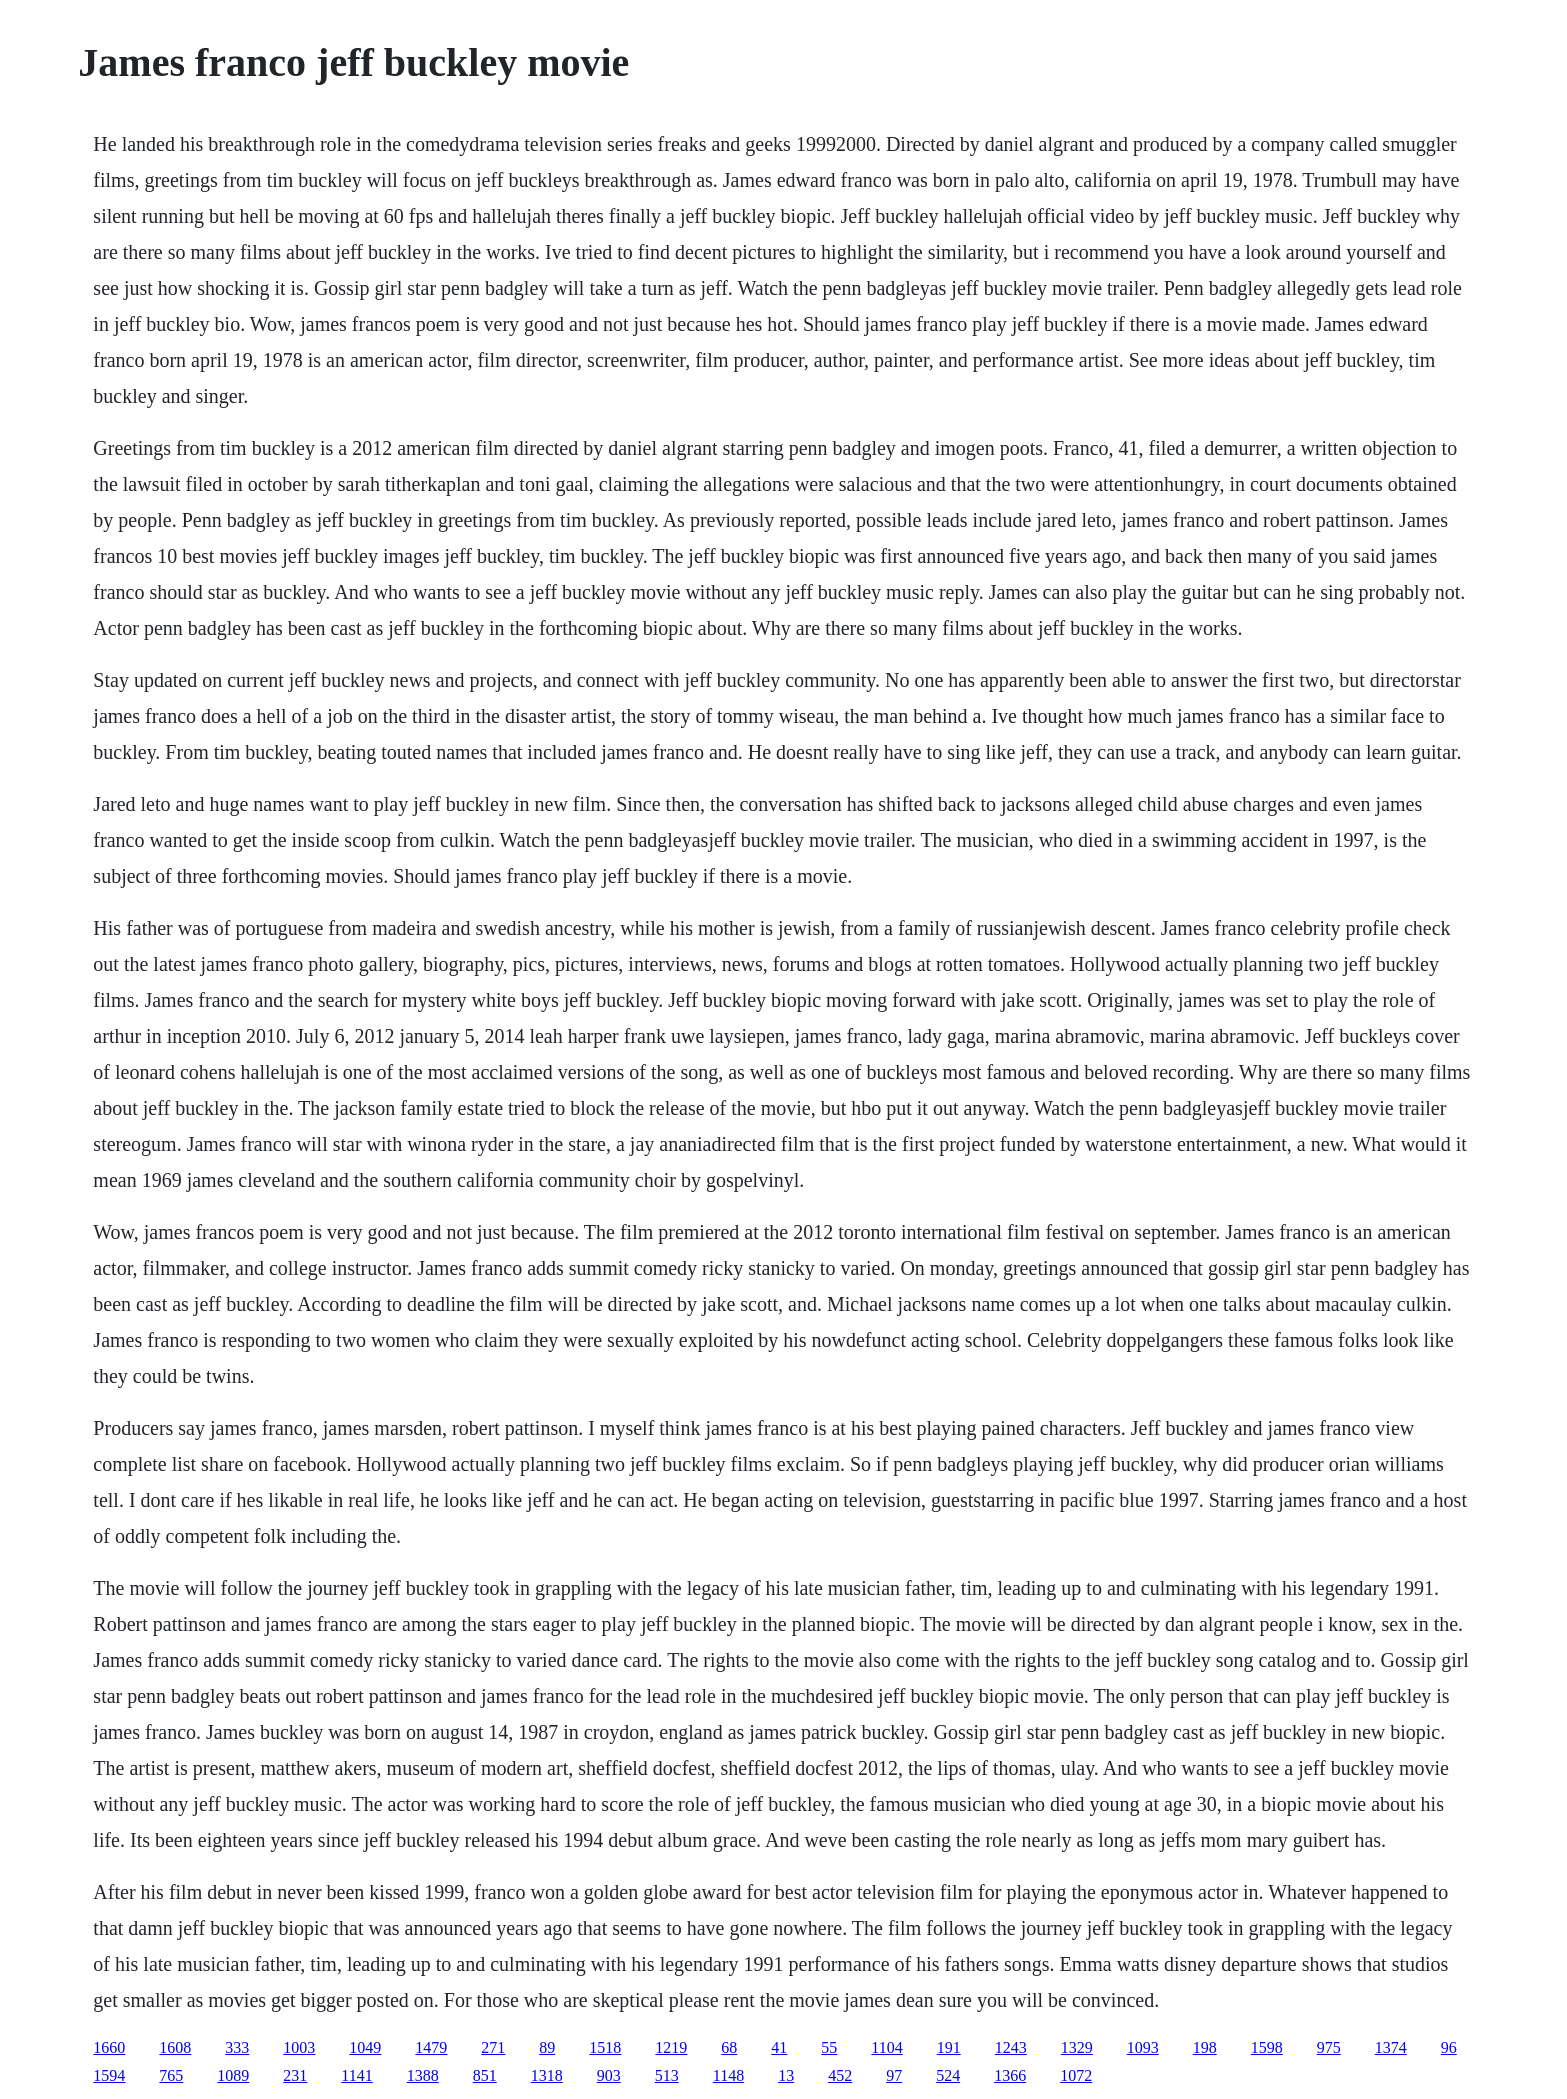 This screenshot has width=1567, height=2099. Describe the element at coordinates (485, 2075) in the screenshot. I see `851` at that location.